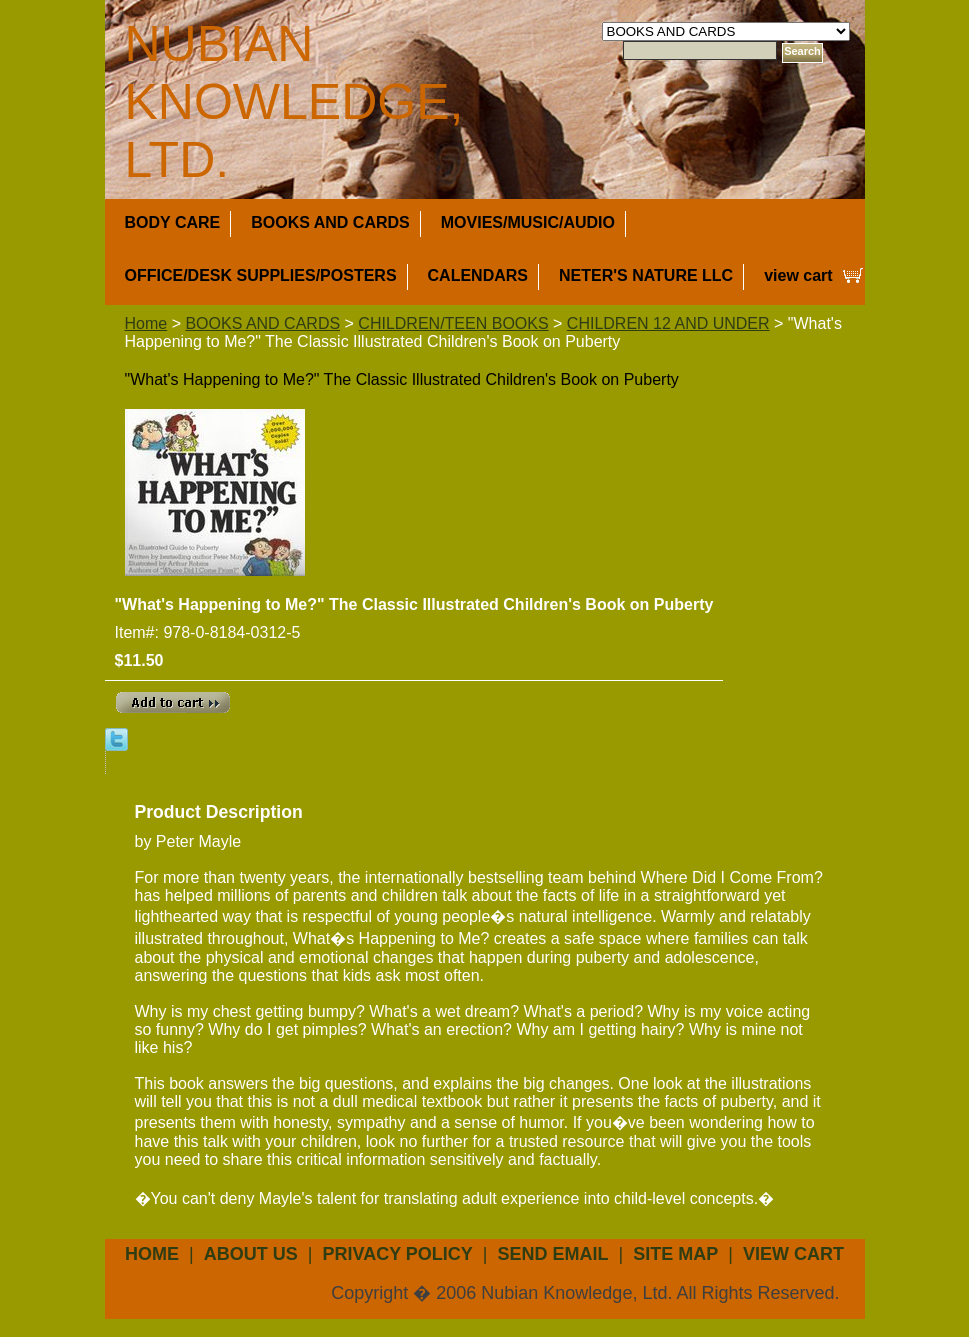  Describe the element at coordinates (798, 275) in the screenshot. I see `view cart` at that location.